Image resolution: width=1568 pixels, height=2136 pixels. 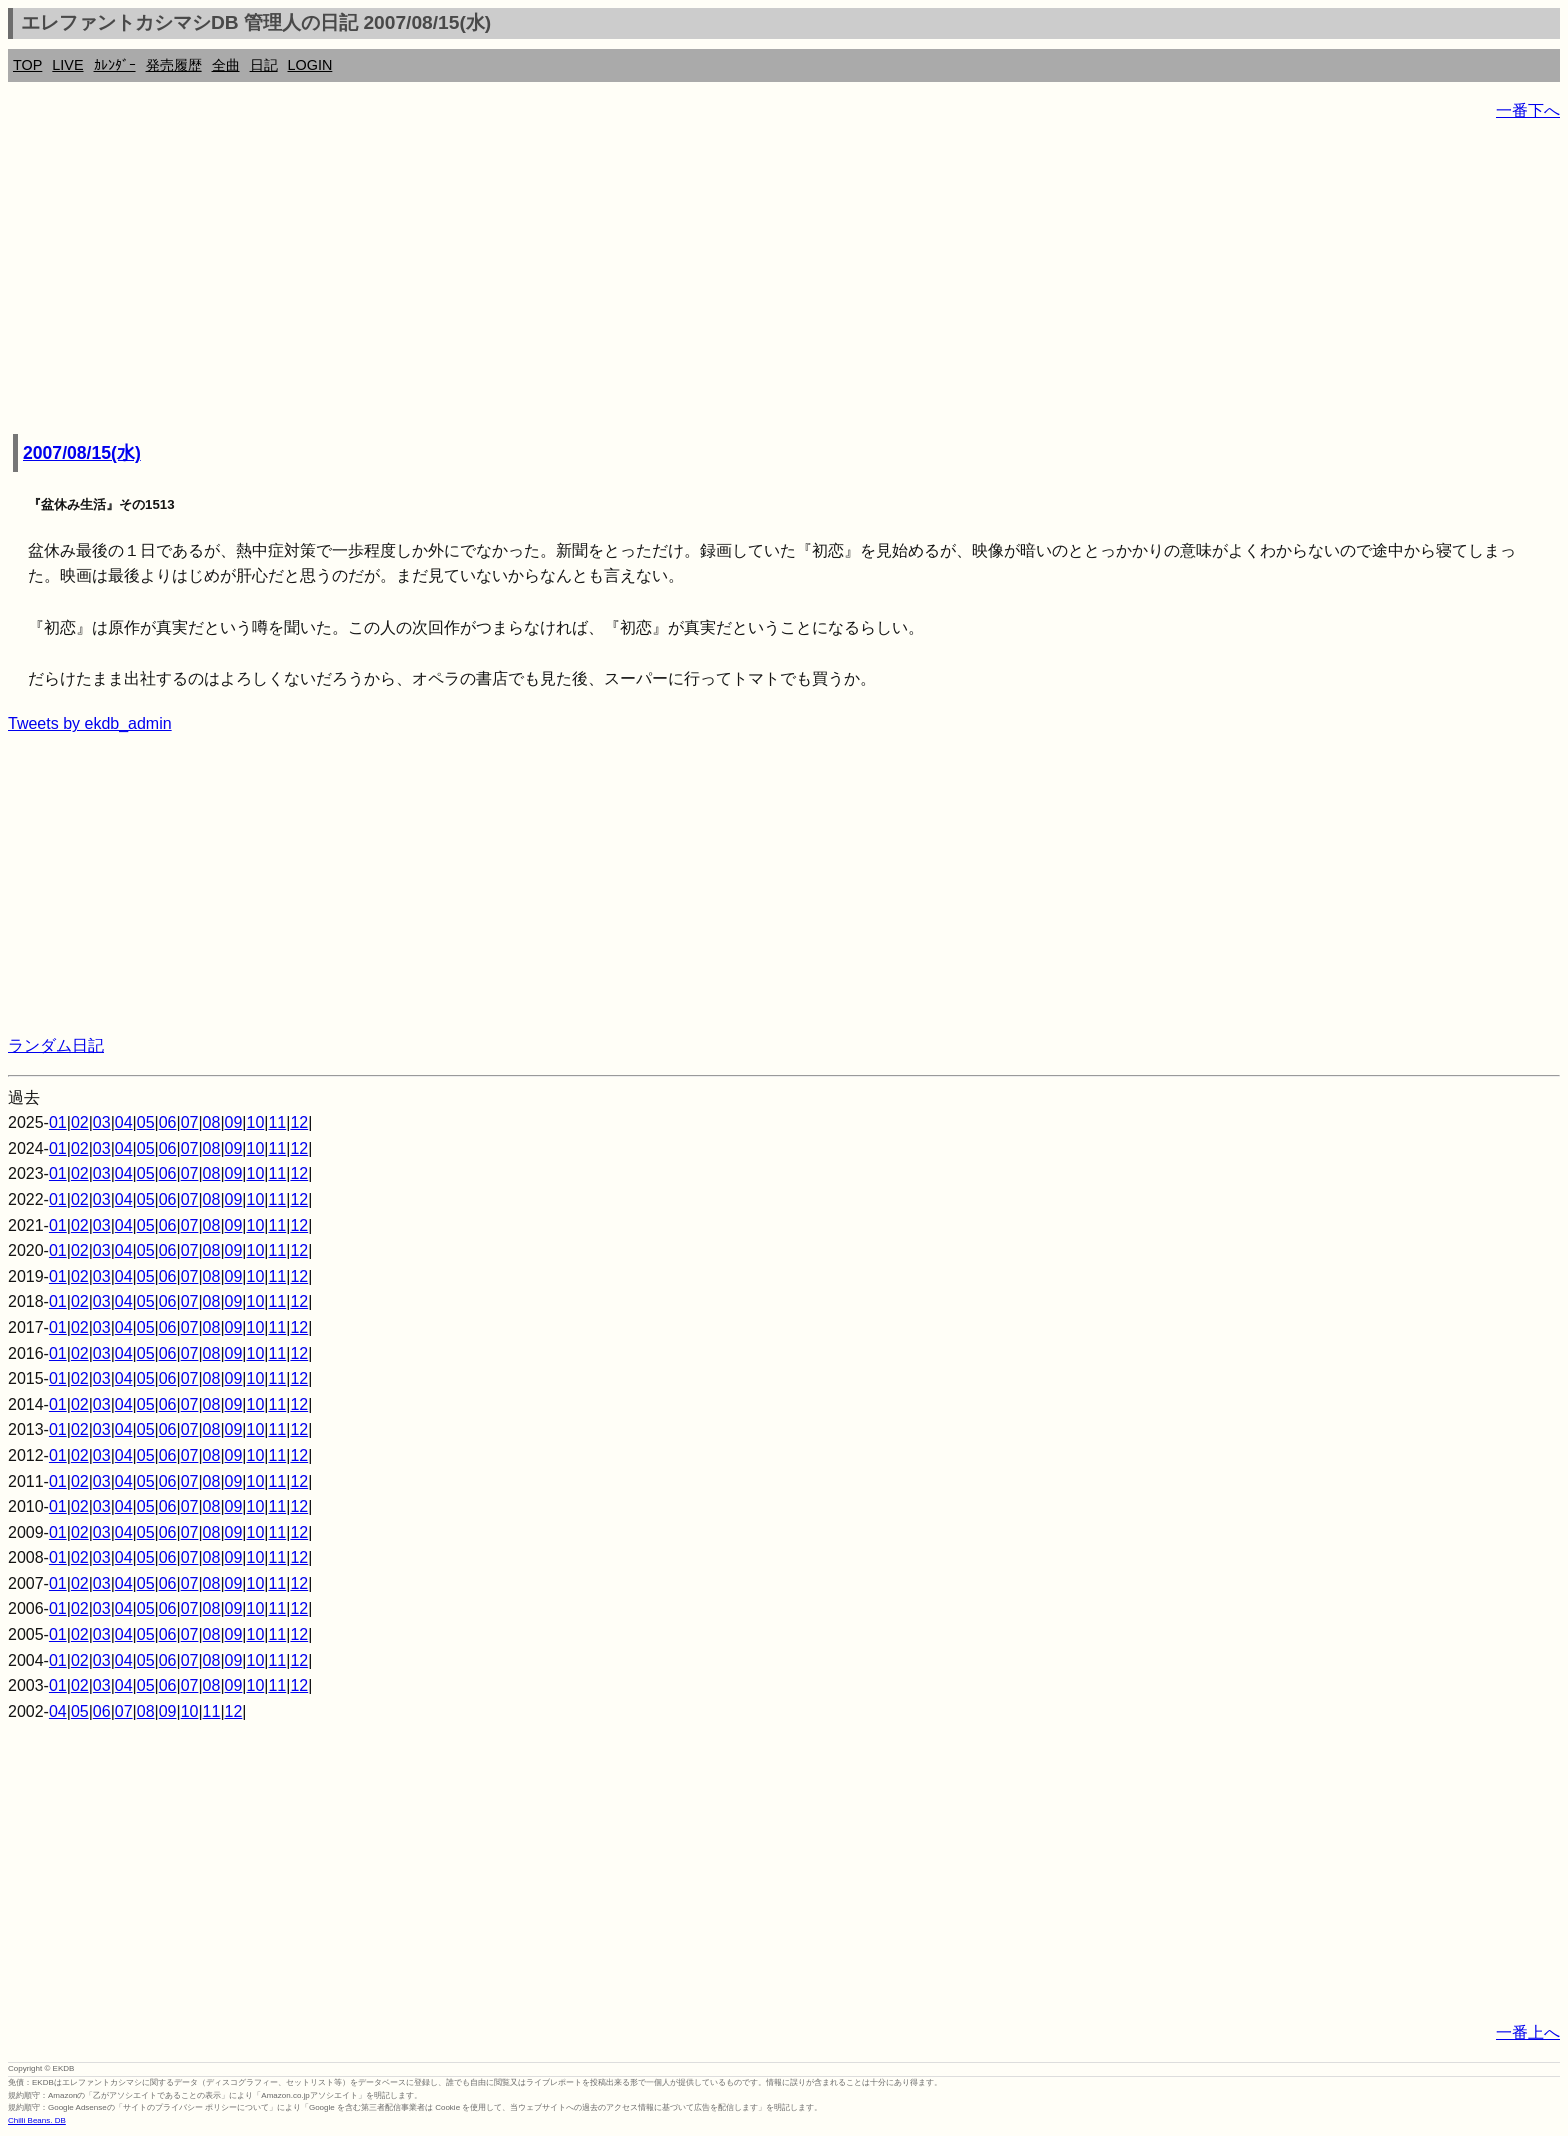 I want to click on 06, so click(x=168, y=1122).